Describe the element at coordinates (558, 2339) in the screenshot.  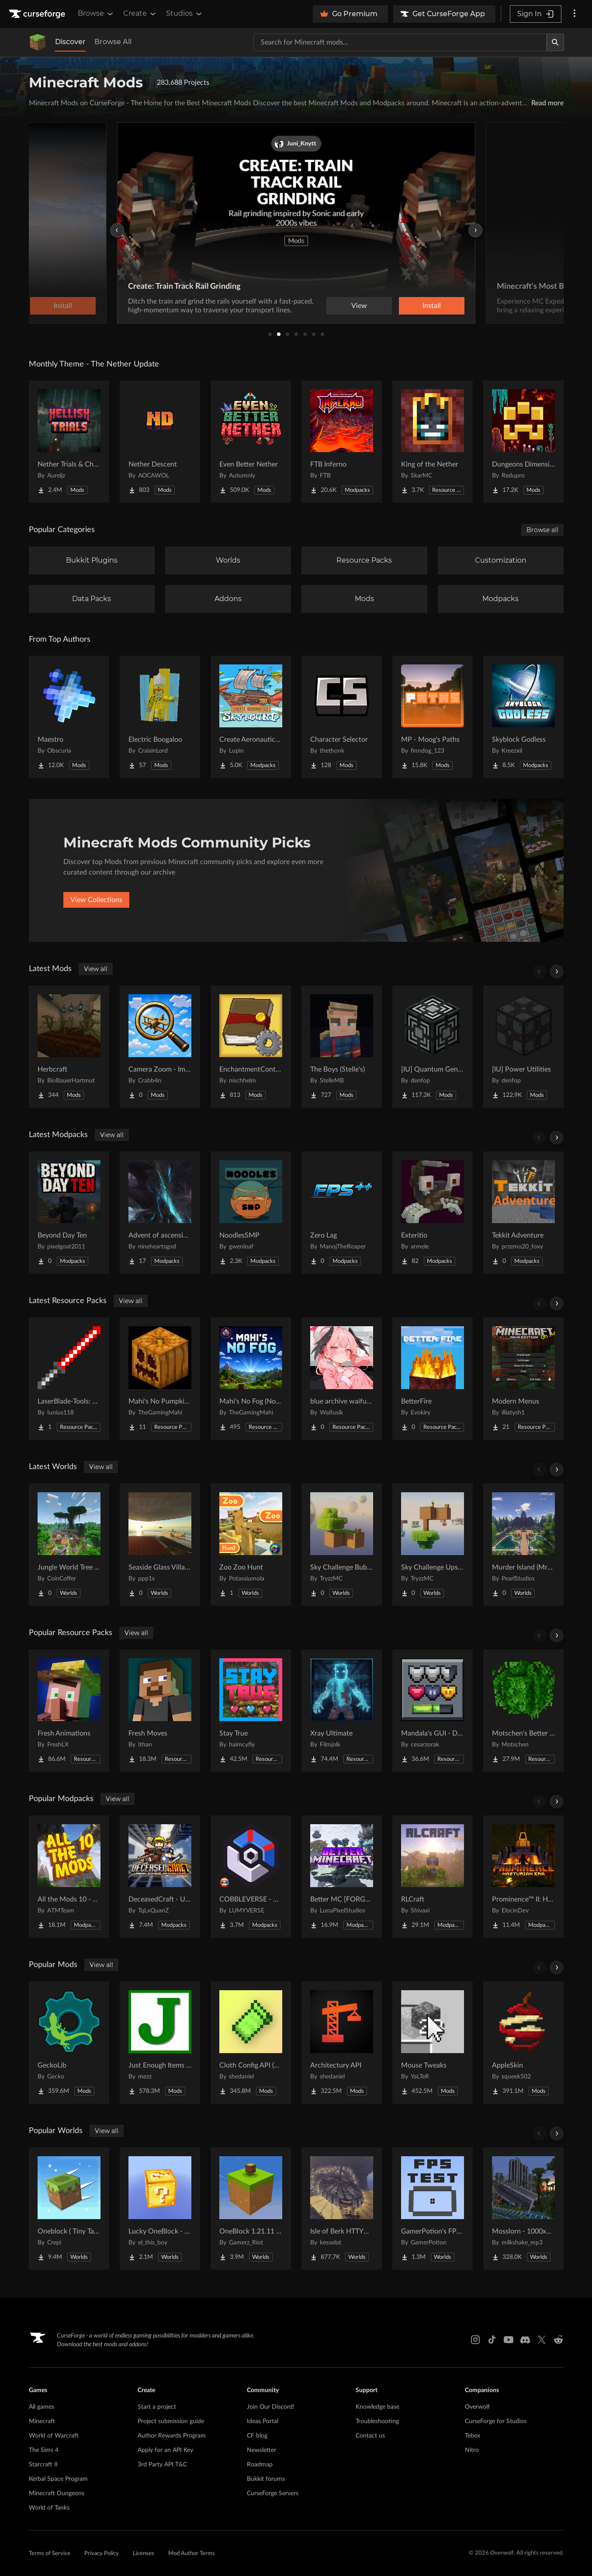
I see `[Reddit link]` at that location.